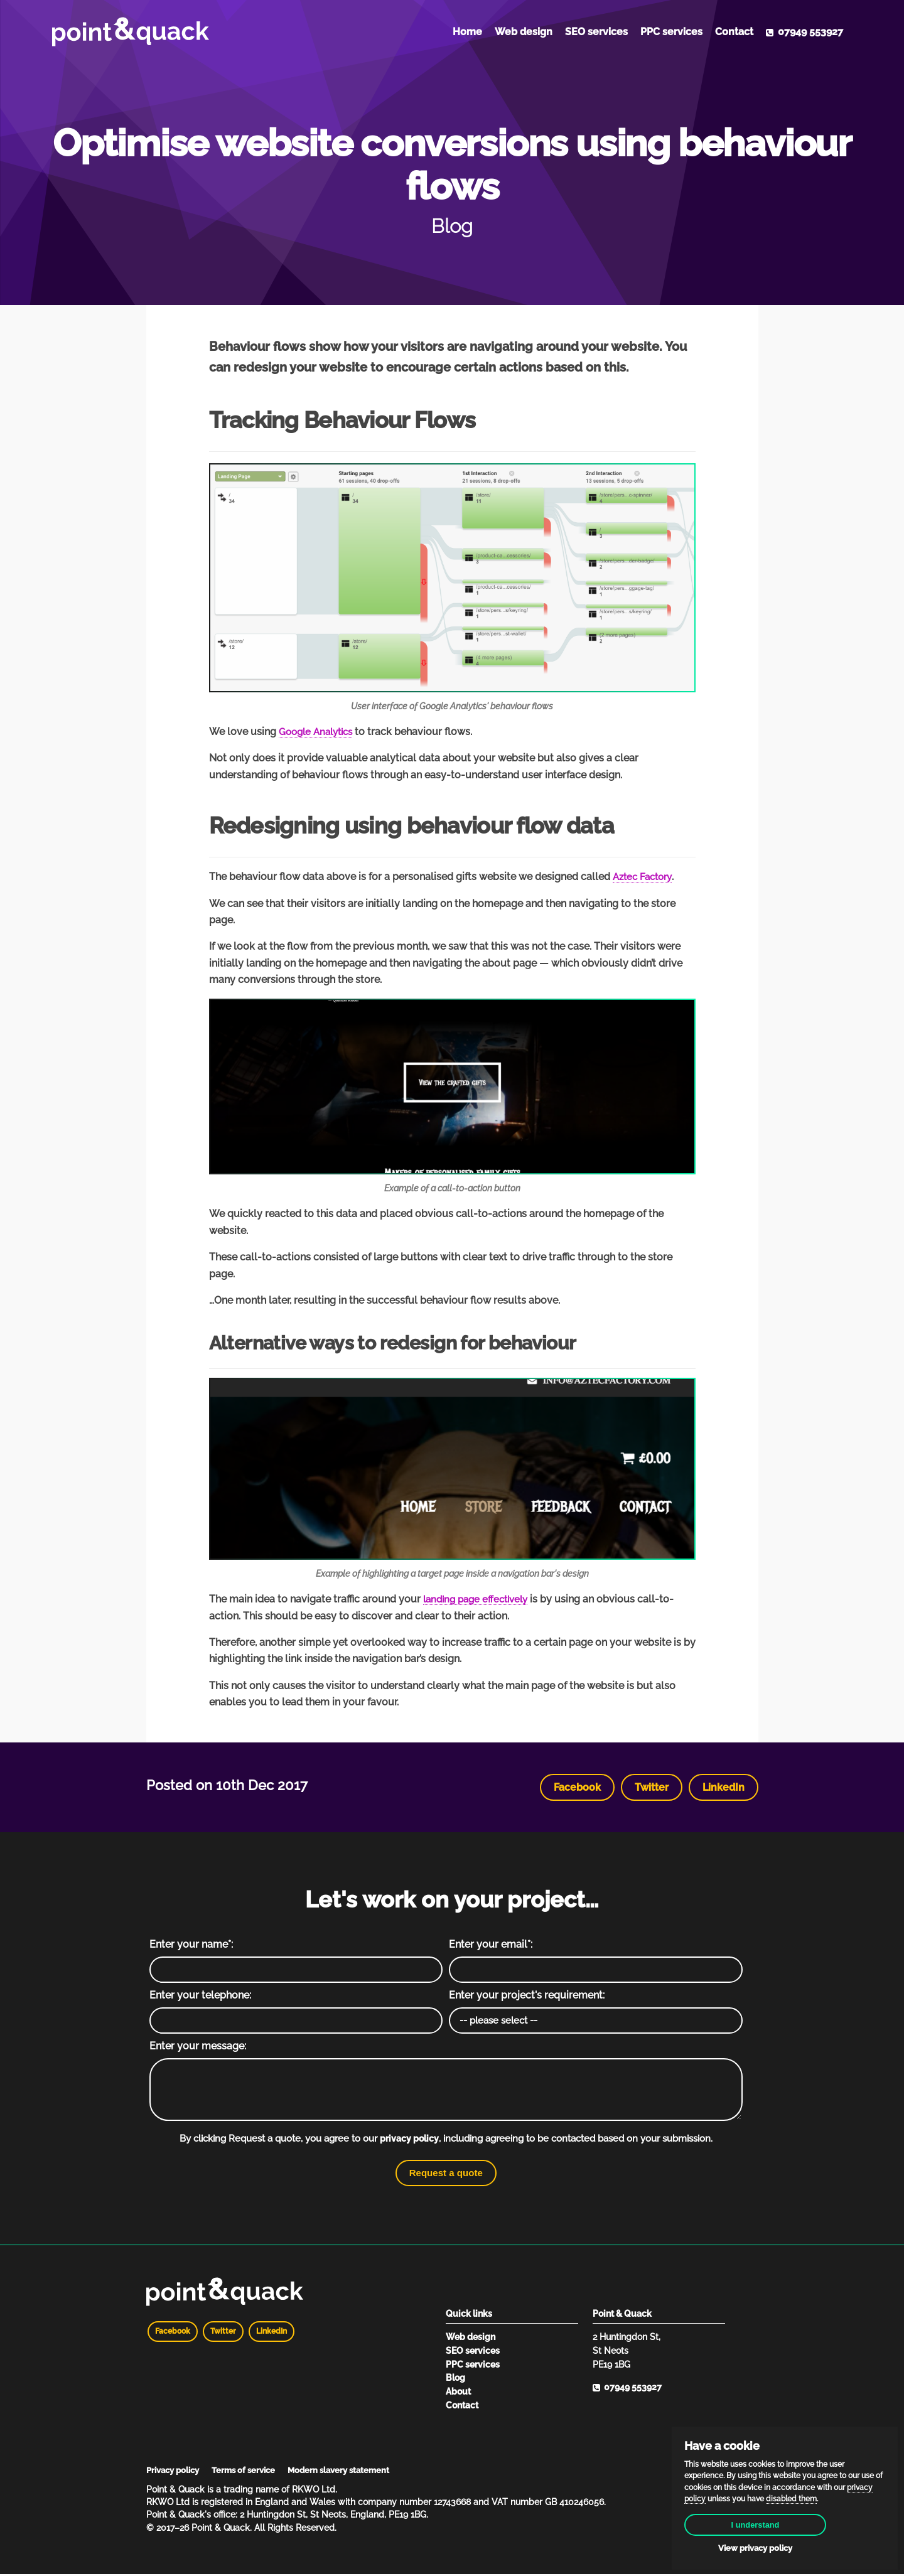  Describe the element at coordinates (785, 2519) in the screenshot. I see `I understand` at that location.